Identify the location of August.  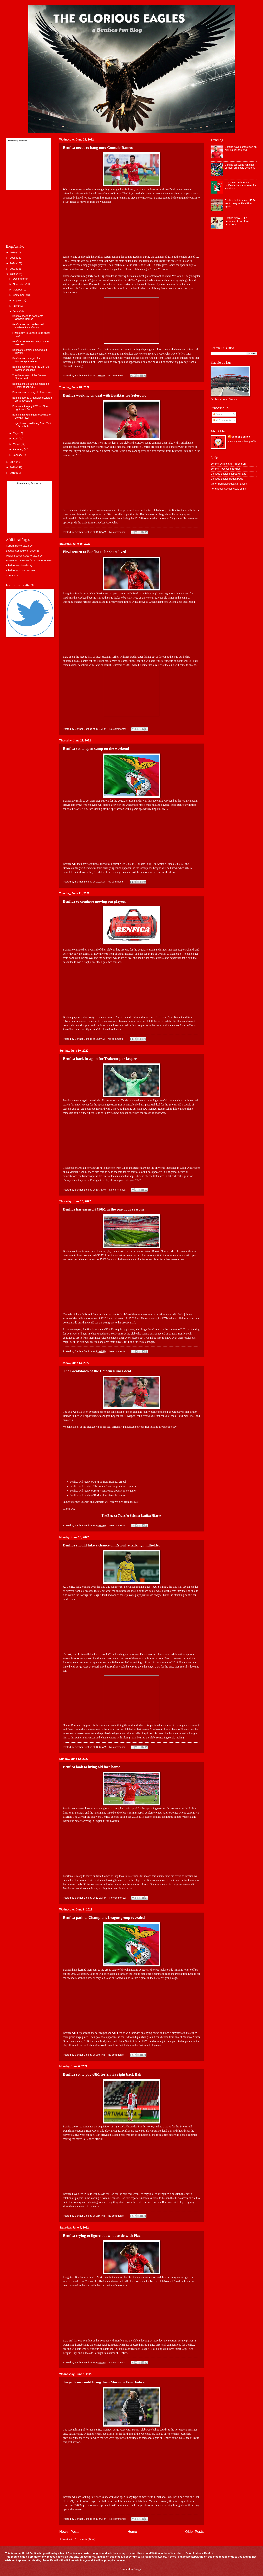
(17, 300).